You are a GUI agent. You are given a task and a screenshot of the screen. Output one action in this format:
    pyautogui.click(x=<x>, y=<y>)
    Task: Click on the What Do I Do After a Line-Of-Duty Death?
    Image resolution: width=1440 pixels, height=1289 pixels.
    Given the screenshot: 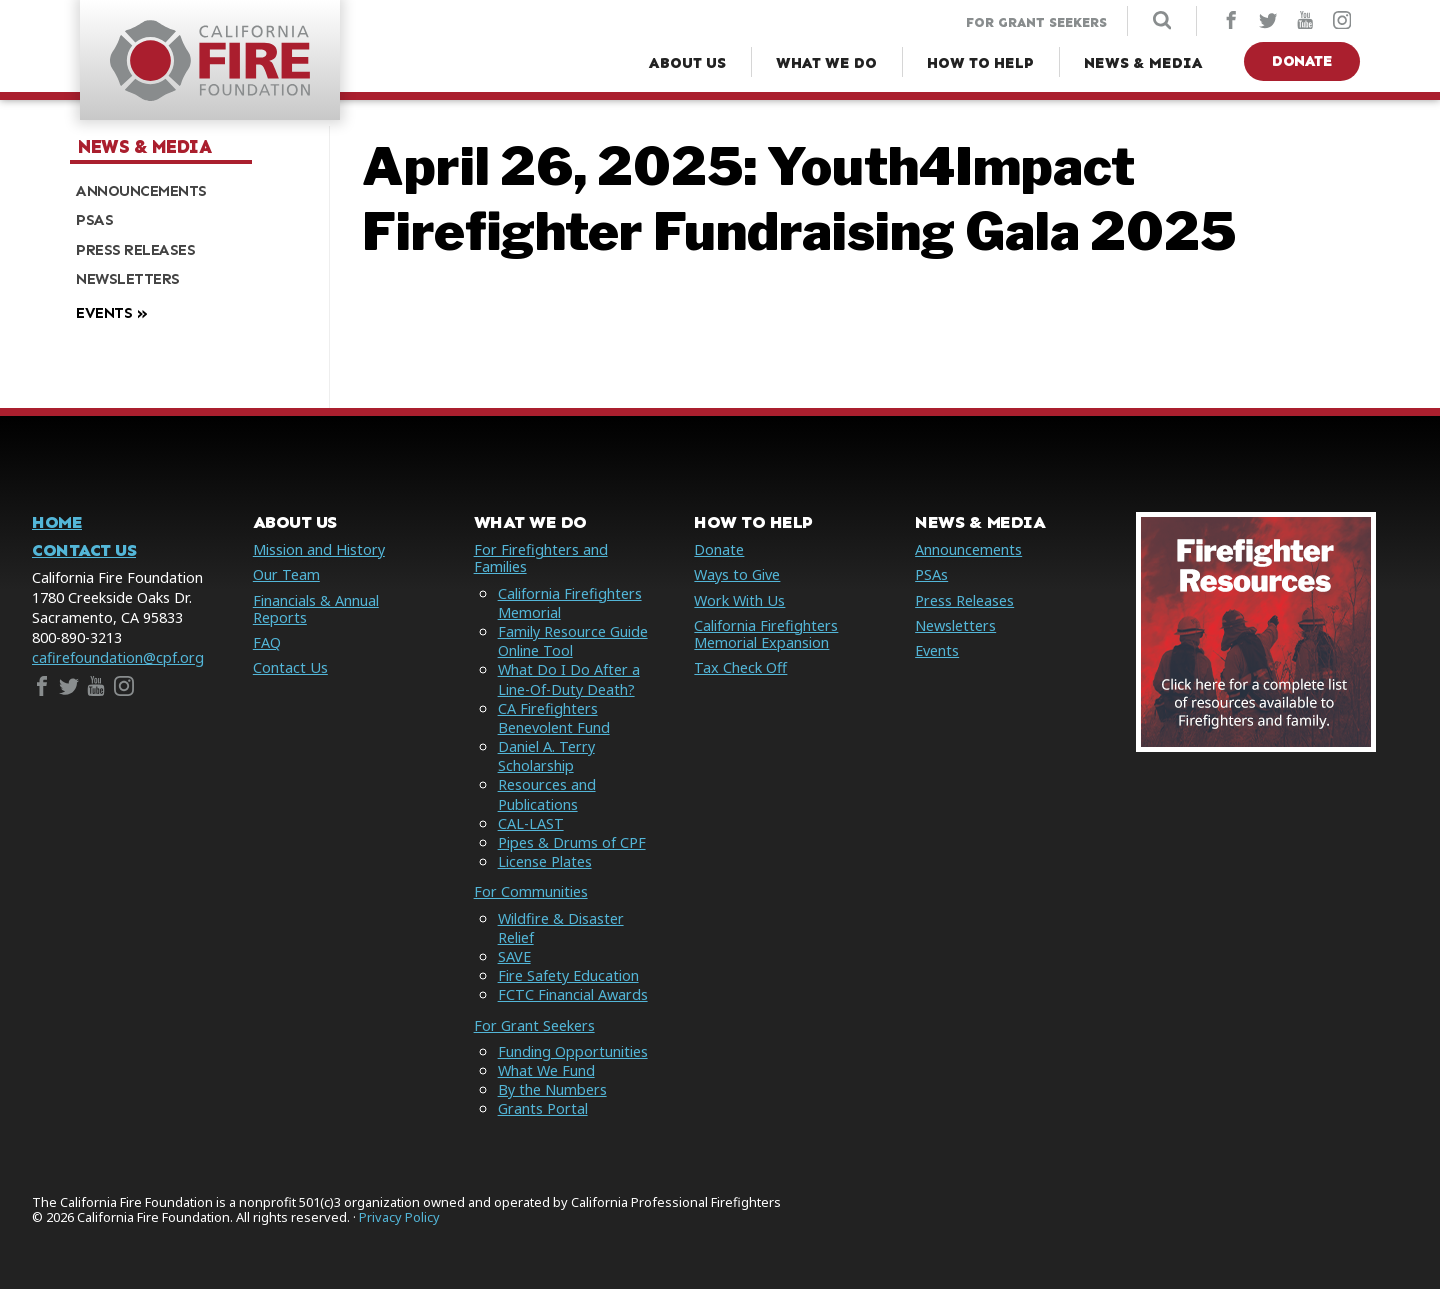 What is the action you would take?
    pyautogui.click(x=569, y=679)
    